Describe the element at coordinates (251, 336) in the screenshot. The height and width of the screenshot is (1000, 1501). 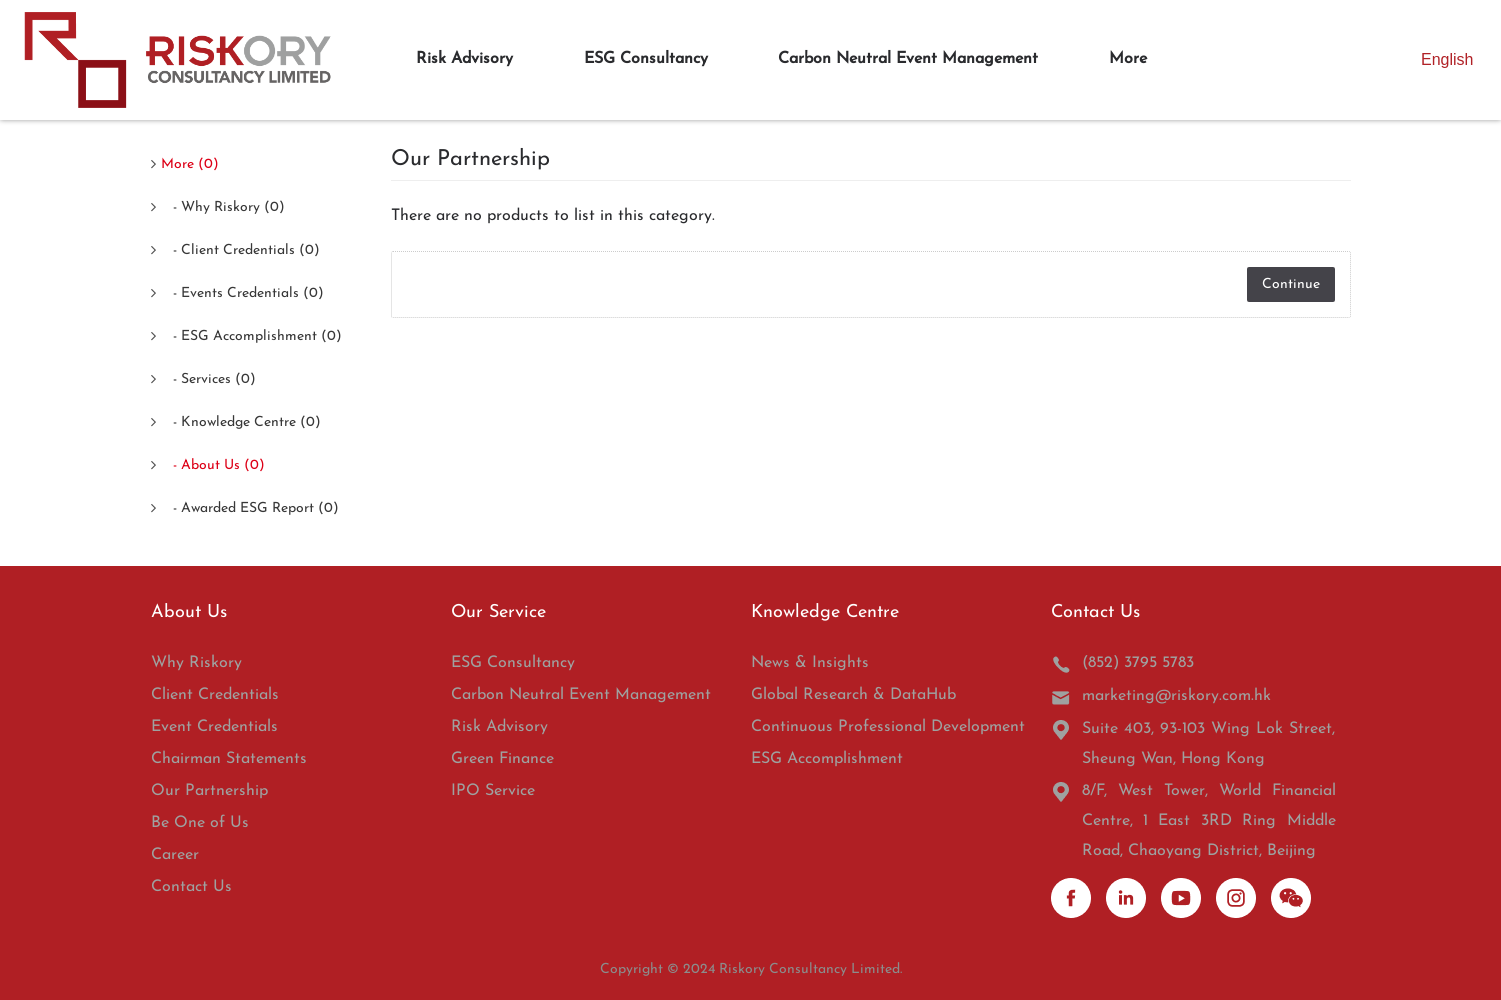
I see `- ESG Accomplishment (0)` at that location.